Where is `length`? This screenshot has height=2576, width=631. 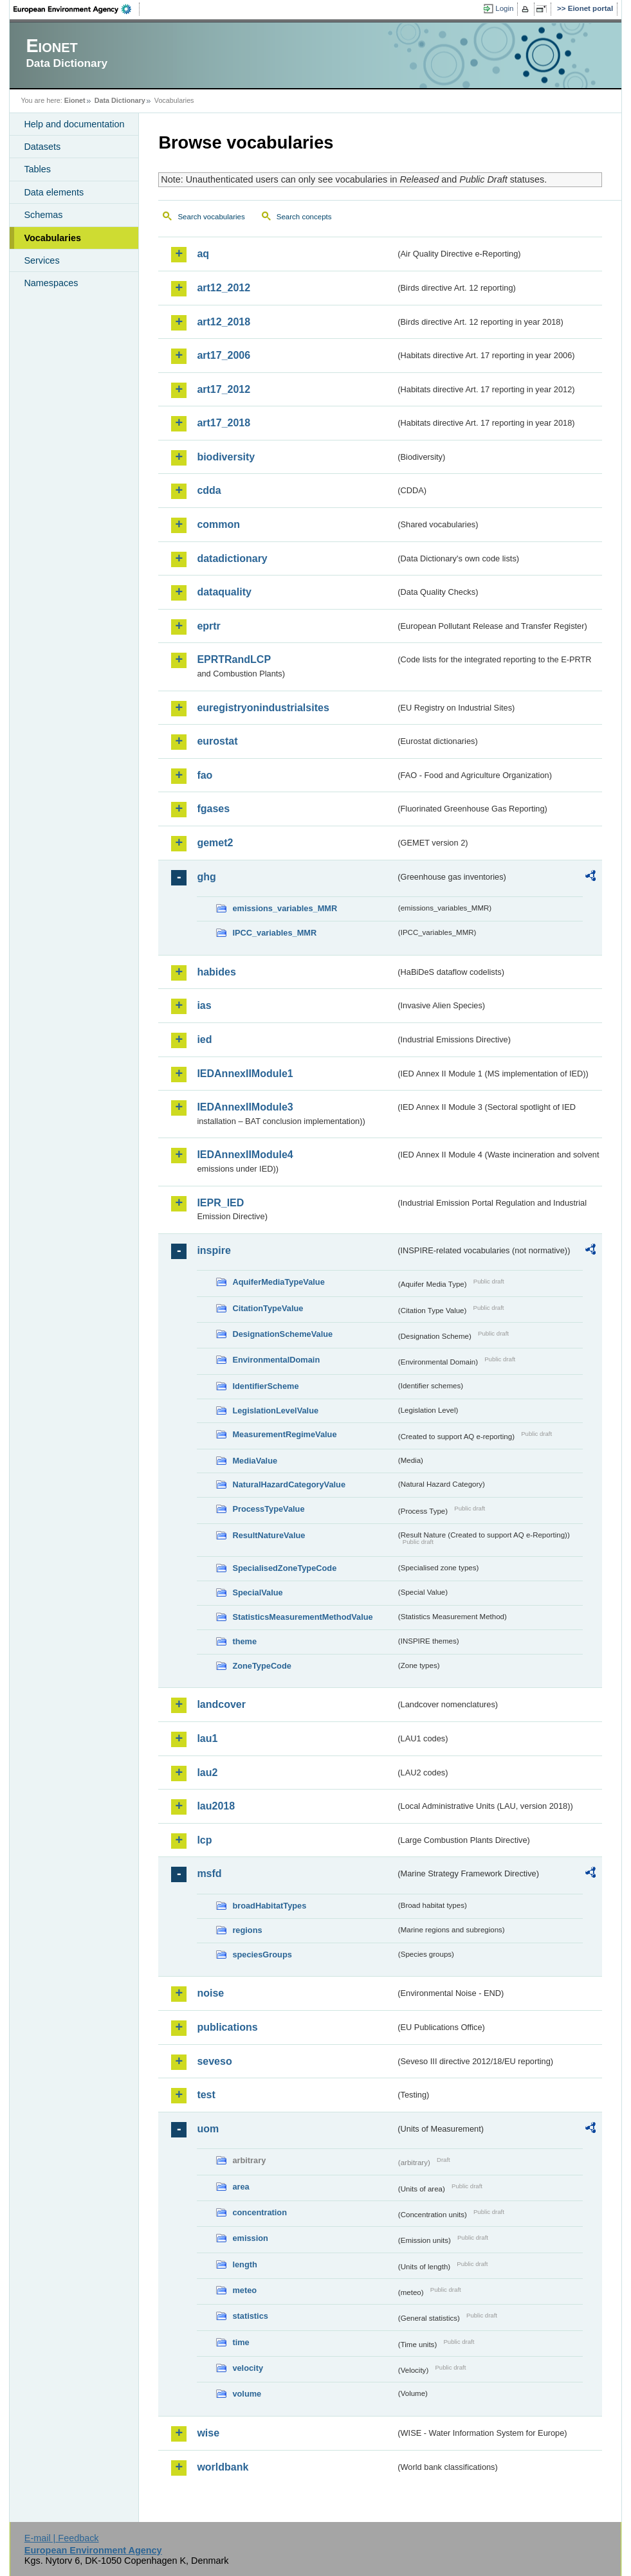
length is located at coordinates (244, 2264).